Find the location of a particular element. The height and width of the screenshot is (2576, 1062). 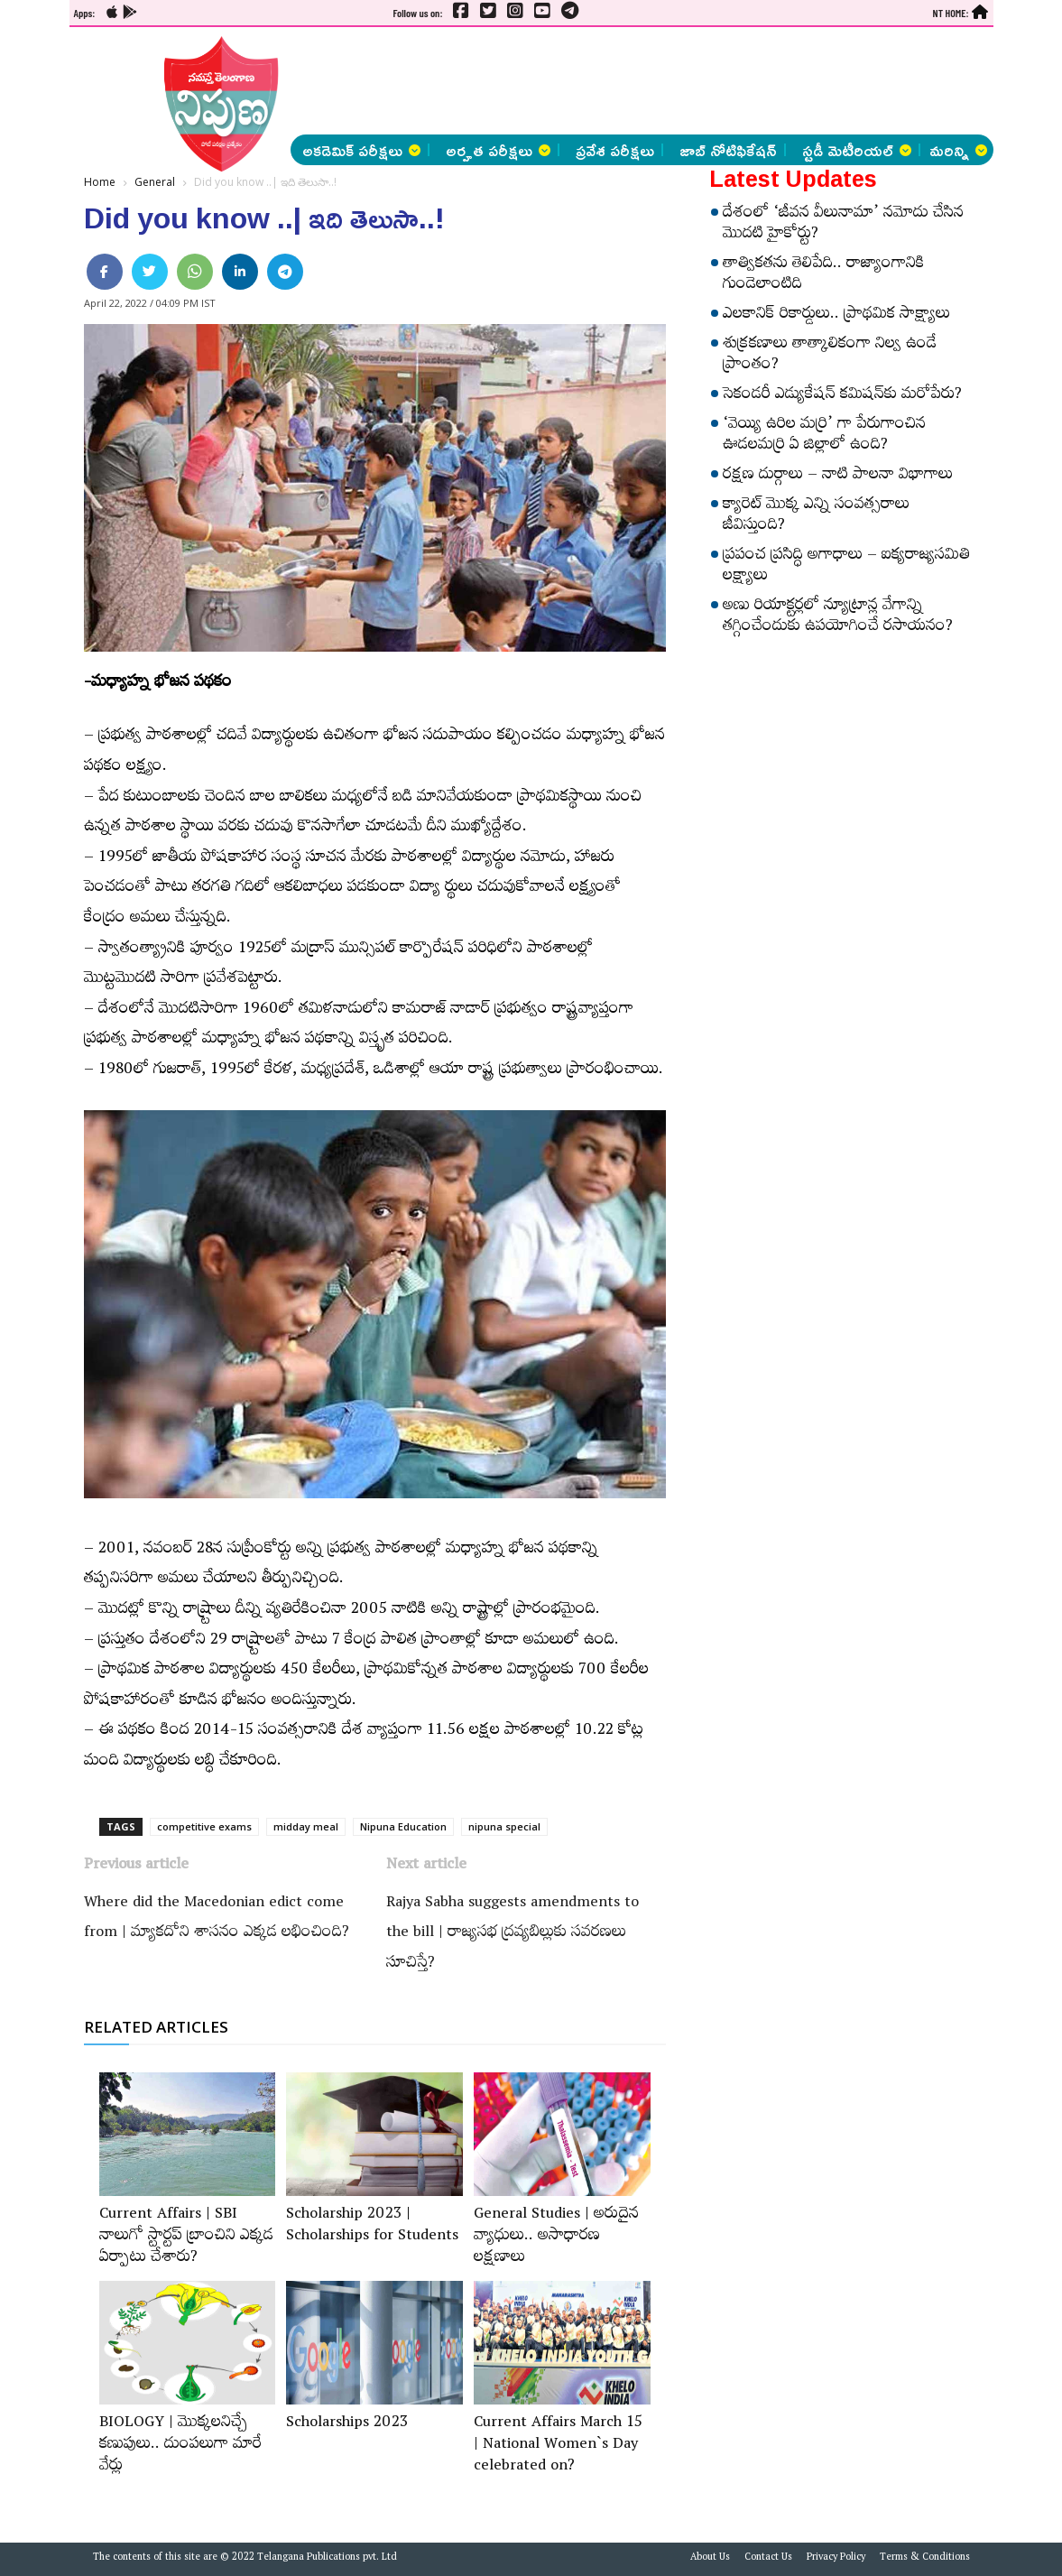

శుక్రకణాలు తాత్కాలికంగా నిల్వ ఉండే ప్రాంతం? is located at coordinates (830, 356).